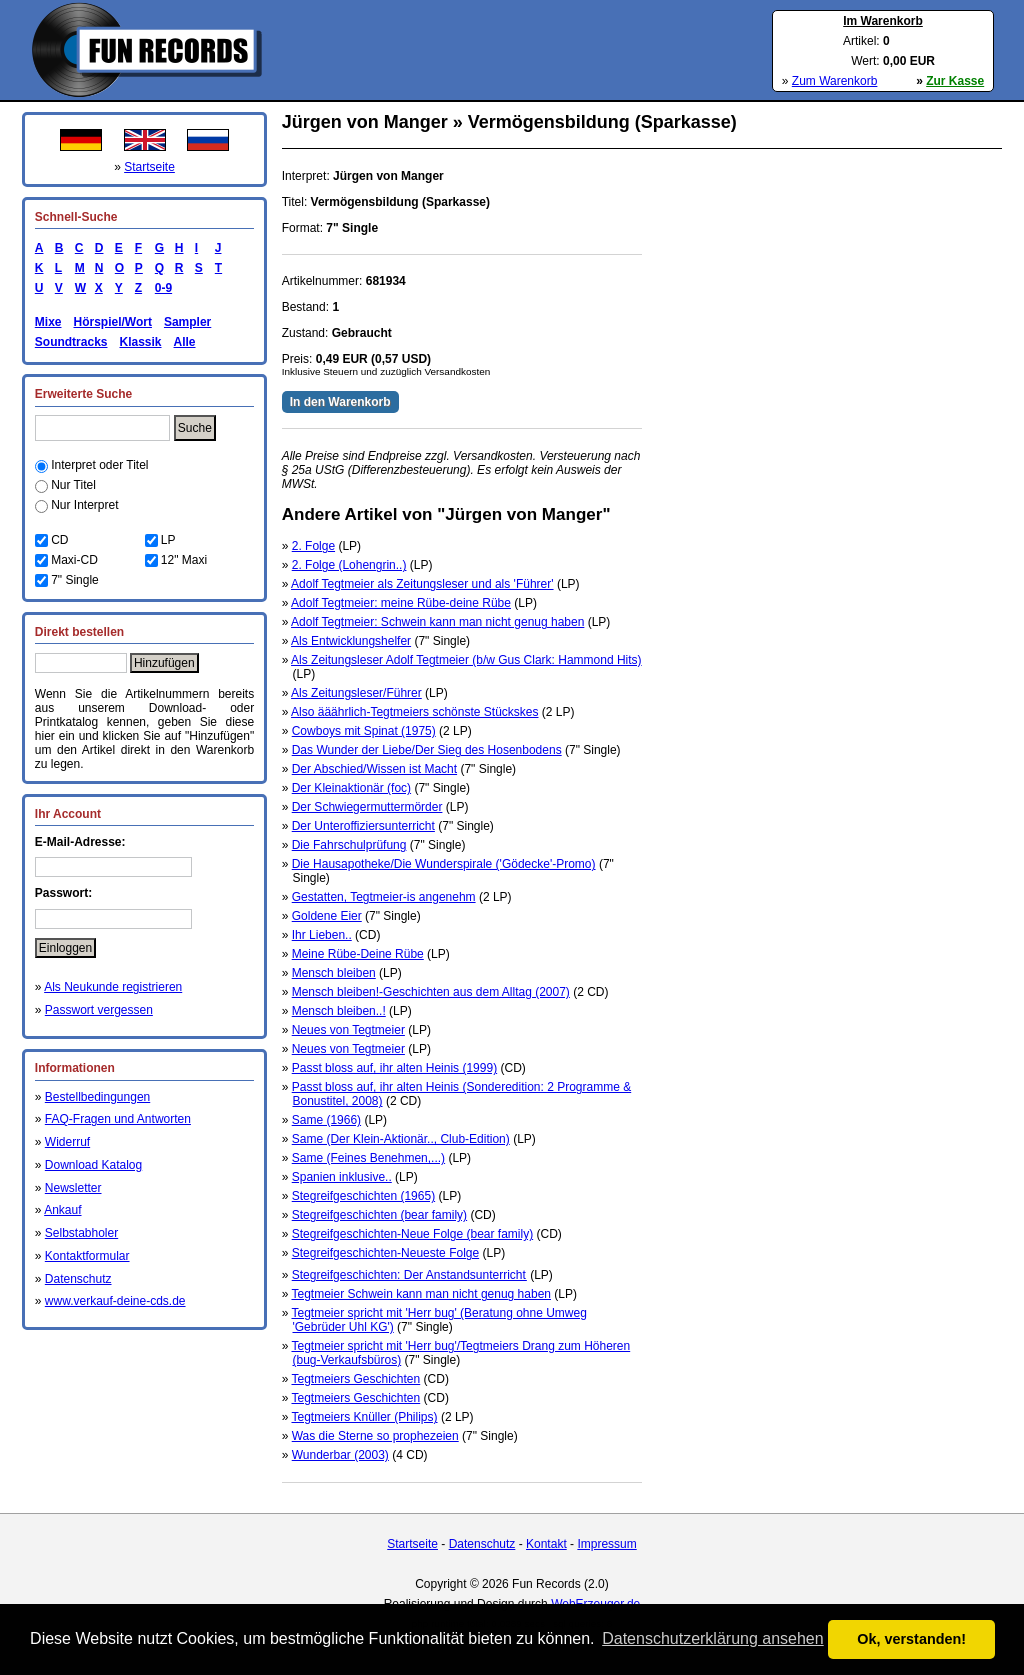 This screenshot has height=1675, width=1024. What do you see at coordinates (351, 788) in the screenshot?
I see `Der Kleinaktionär (foc)` at bounding box center [351, 788].